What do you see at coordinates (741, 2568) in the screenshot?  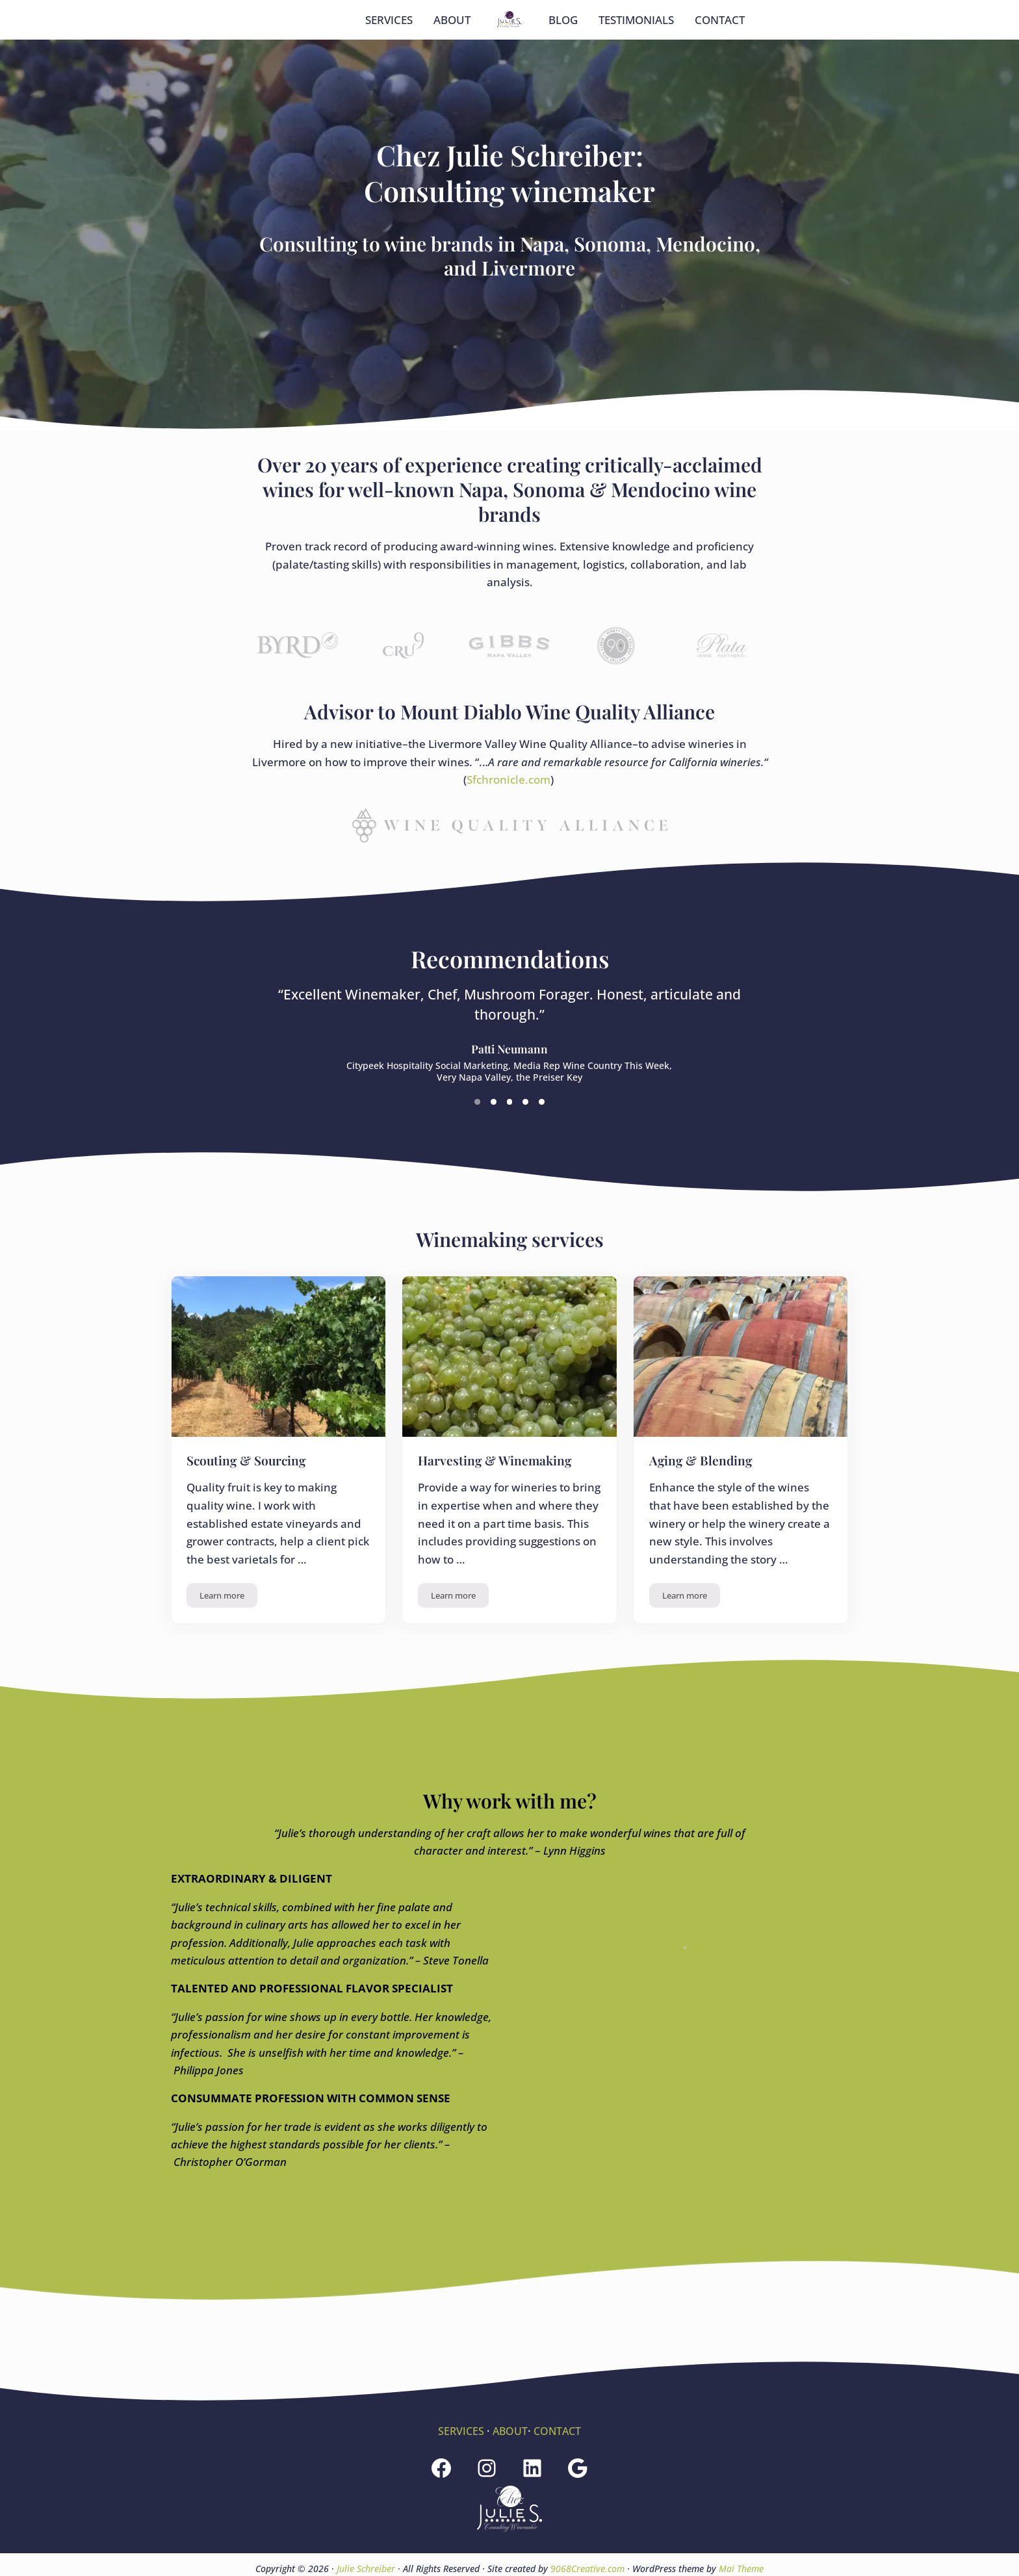 I see `Mai Theme` at bounding box center [741, 2568].